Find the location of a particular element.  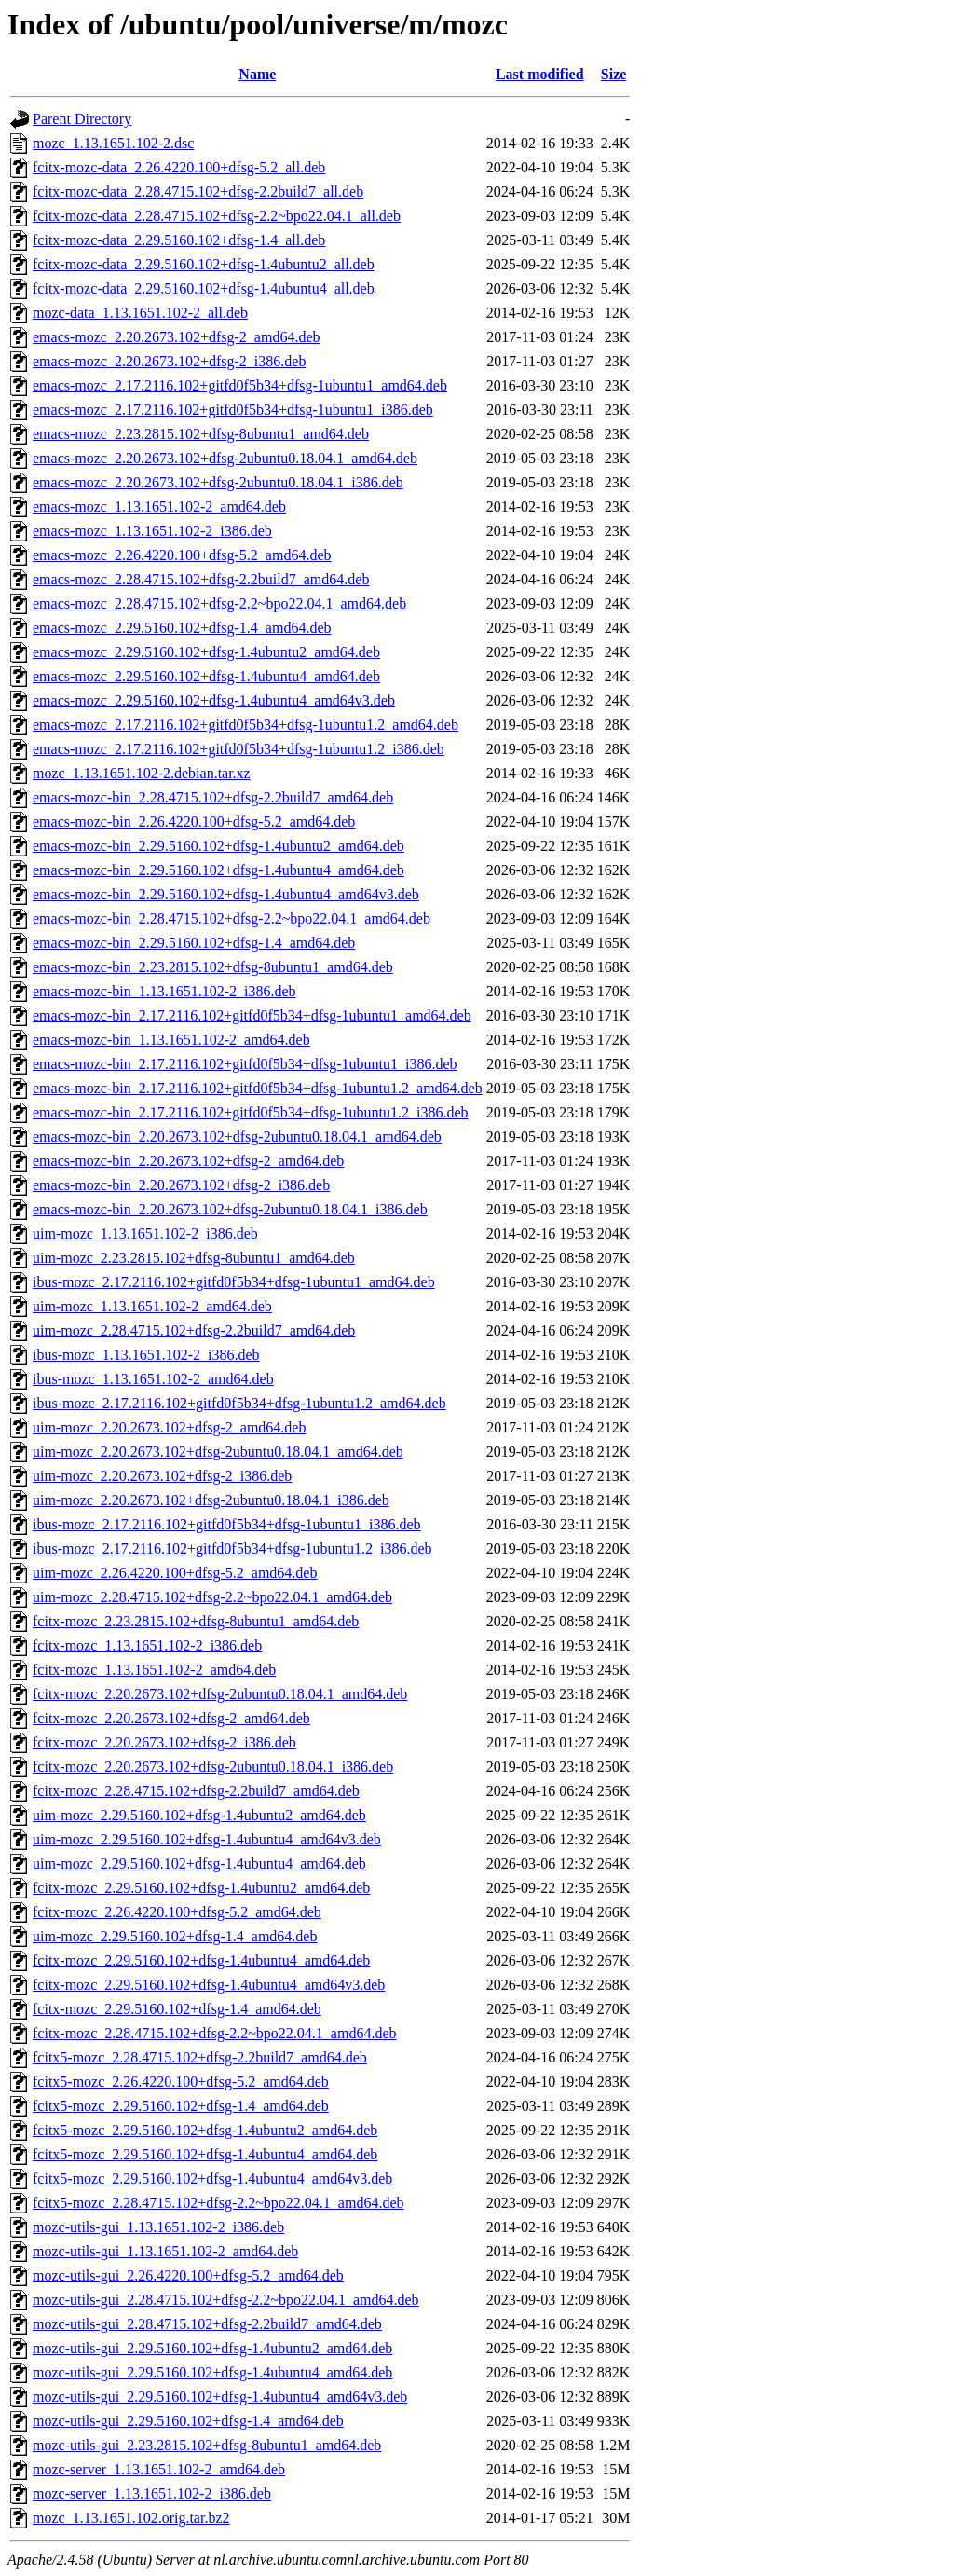

fcitx-mozc_2.28.4715.102+dfsg-2.2build7_amd64.deb is located at coordinates (196, 1791).